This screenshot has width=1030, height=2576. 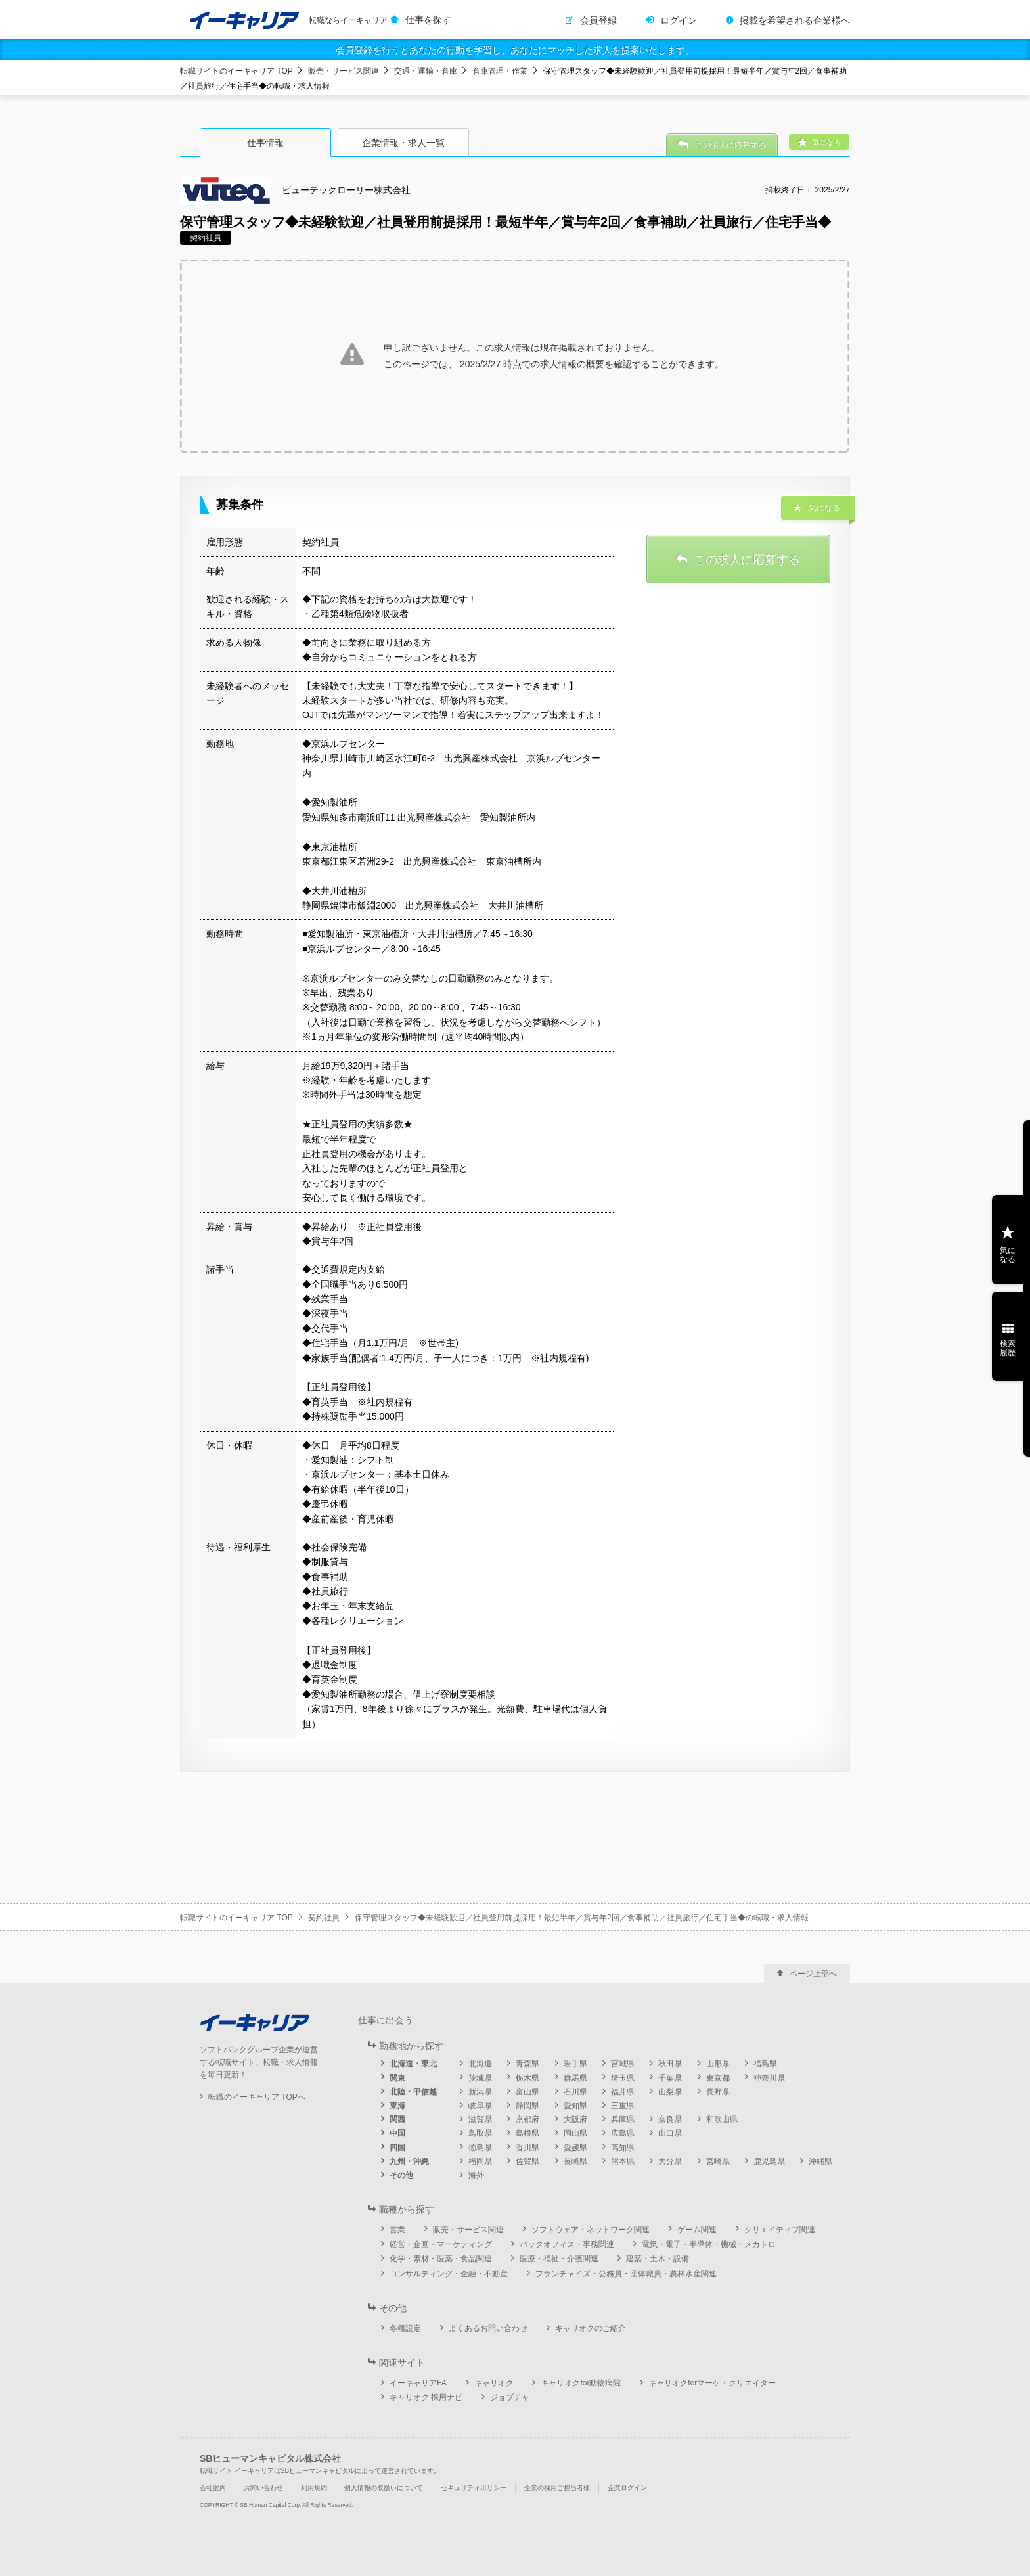 I want to click on 福岡県, so click(x=480, y=2161).